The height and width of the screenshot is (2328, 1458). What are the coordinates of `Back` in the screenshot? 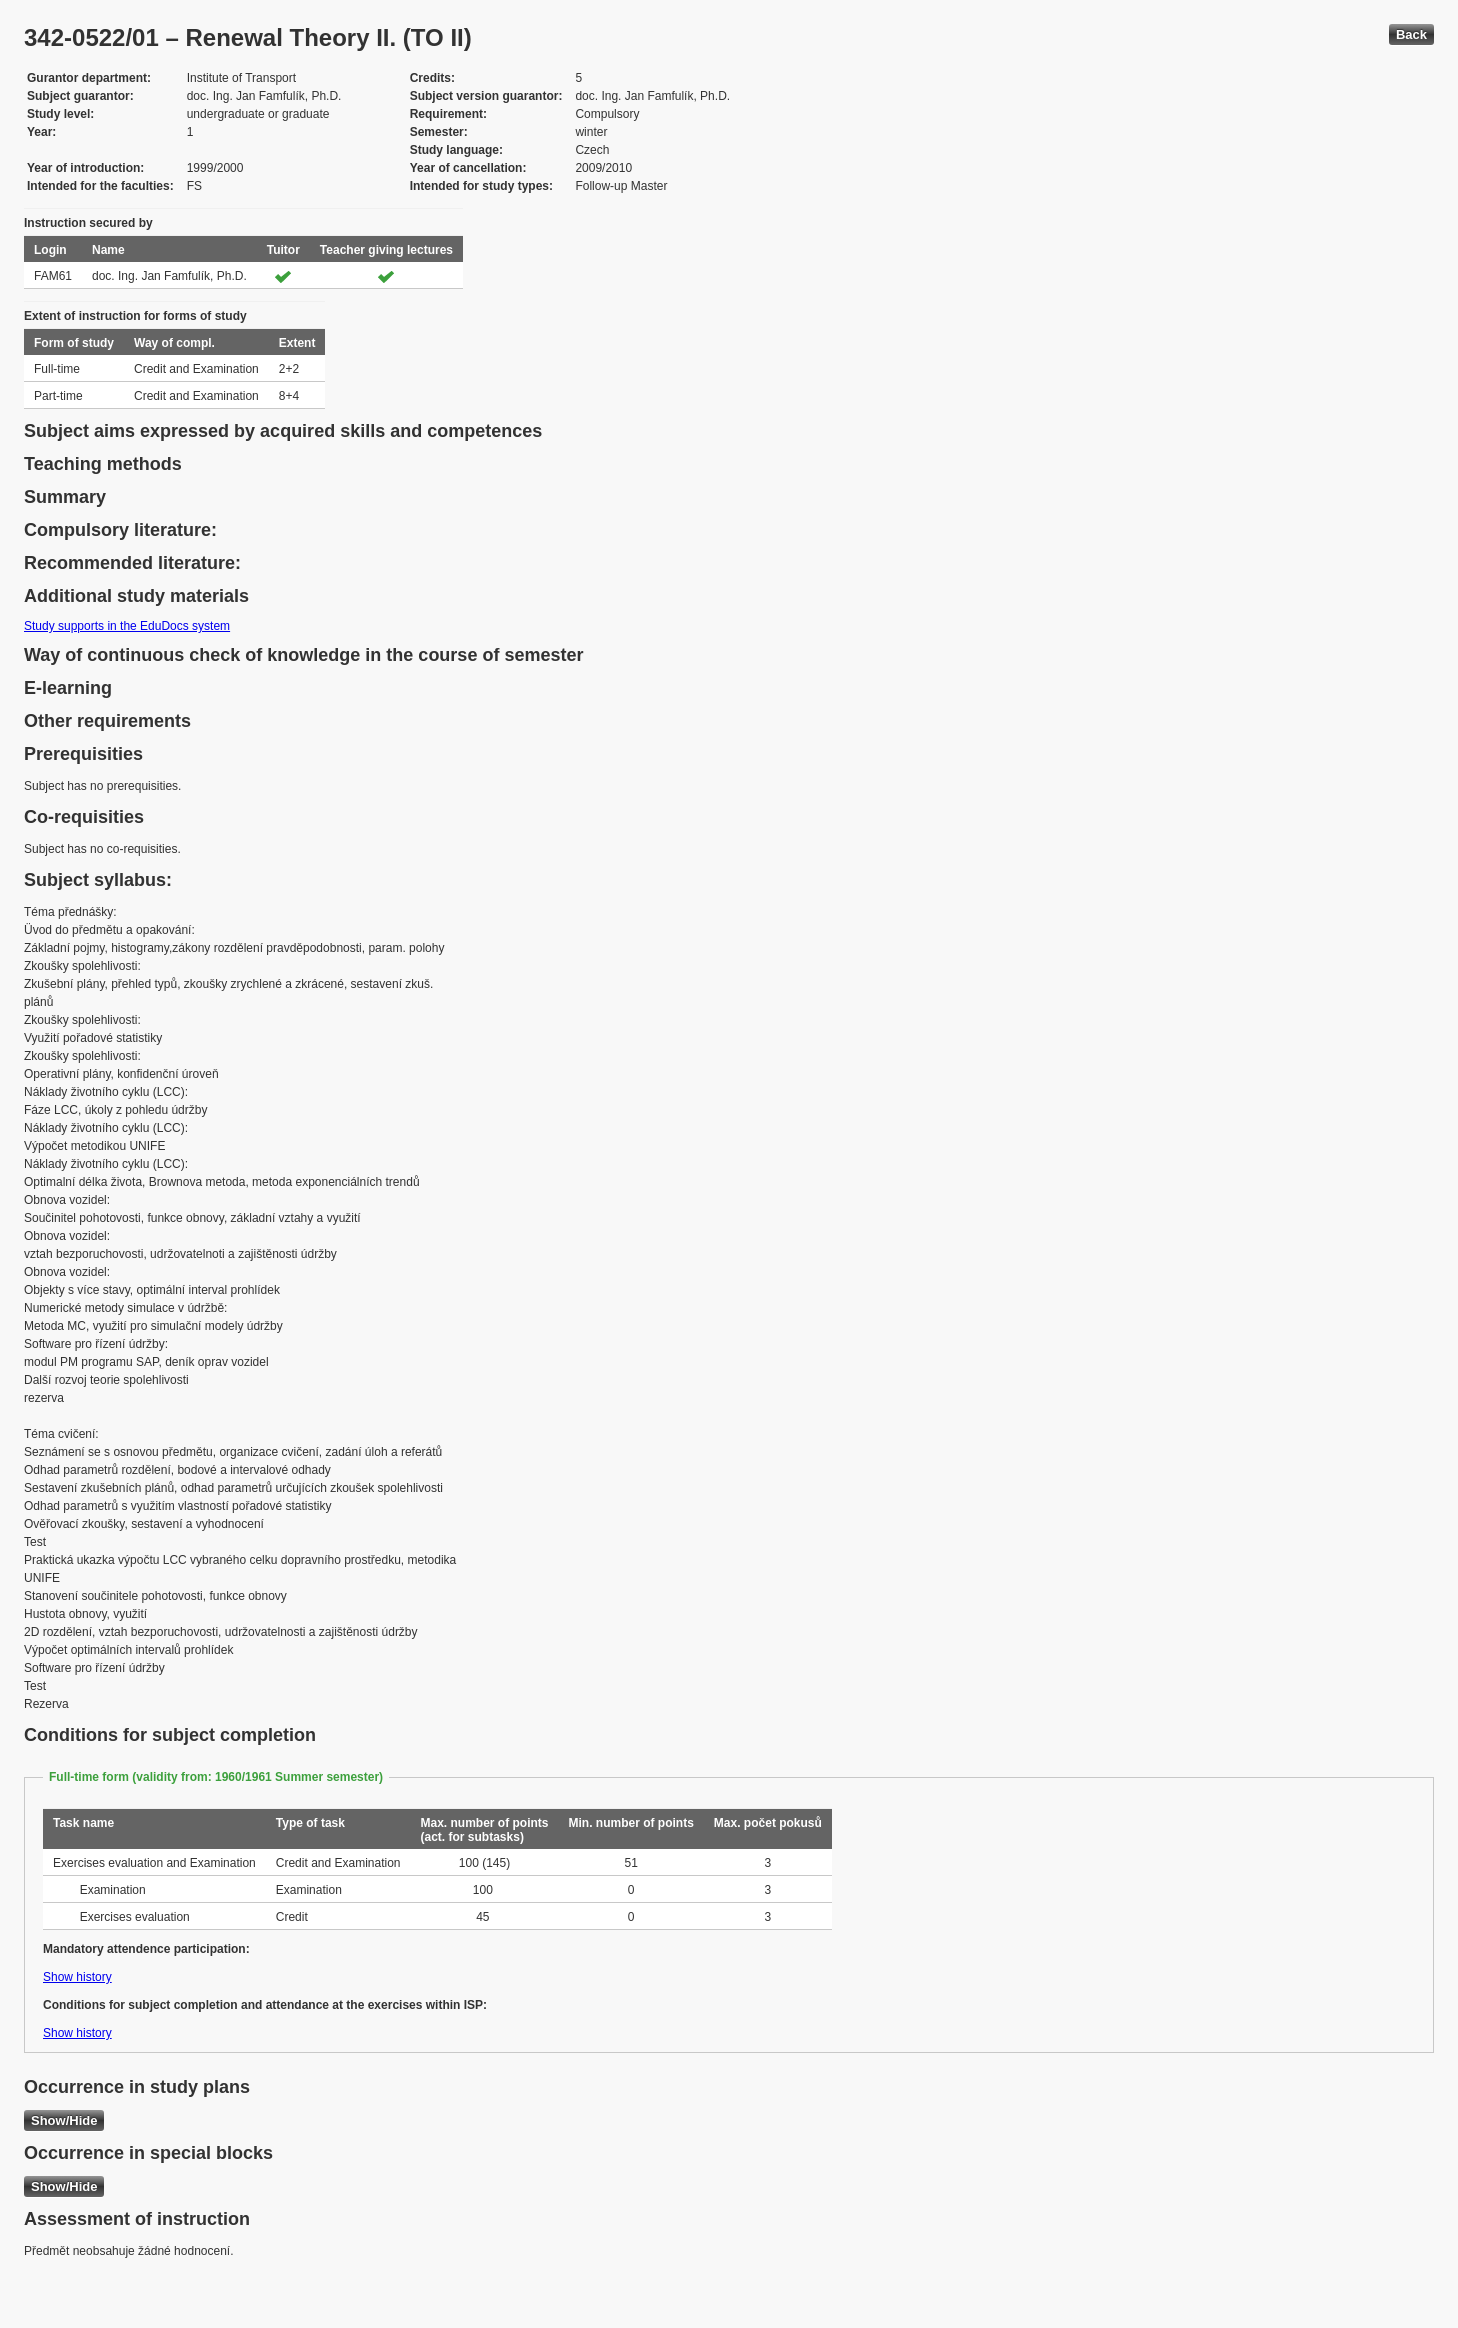 It's located at (1411, 34).